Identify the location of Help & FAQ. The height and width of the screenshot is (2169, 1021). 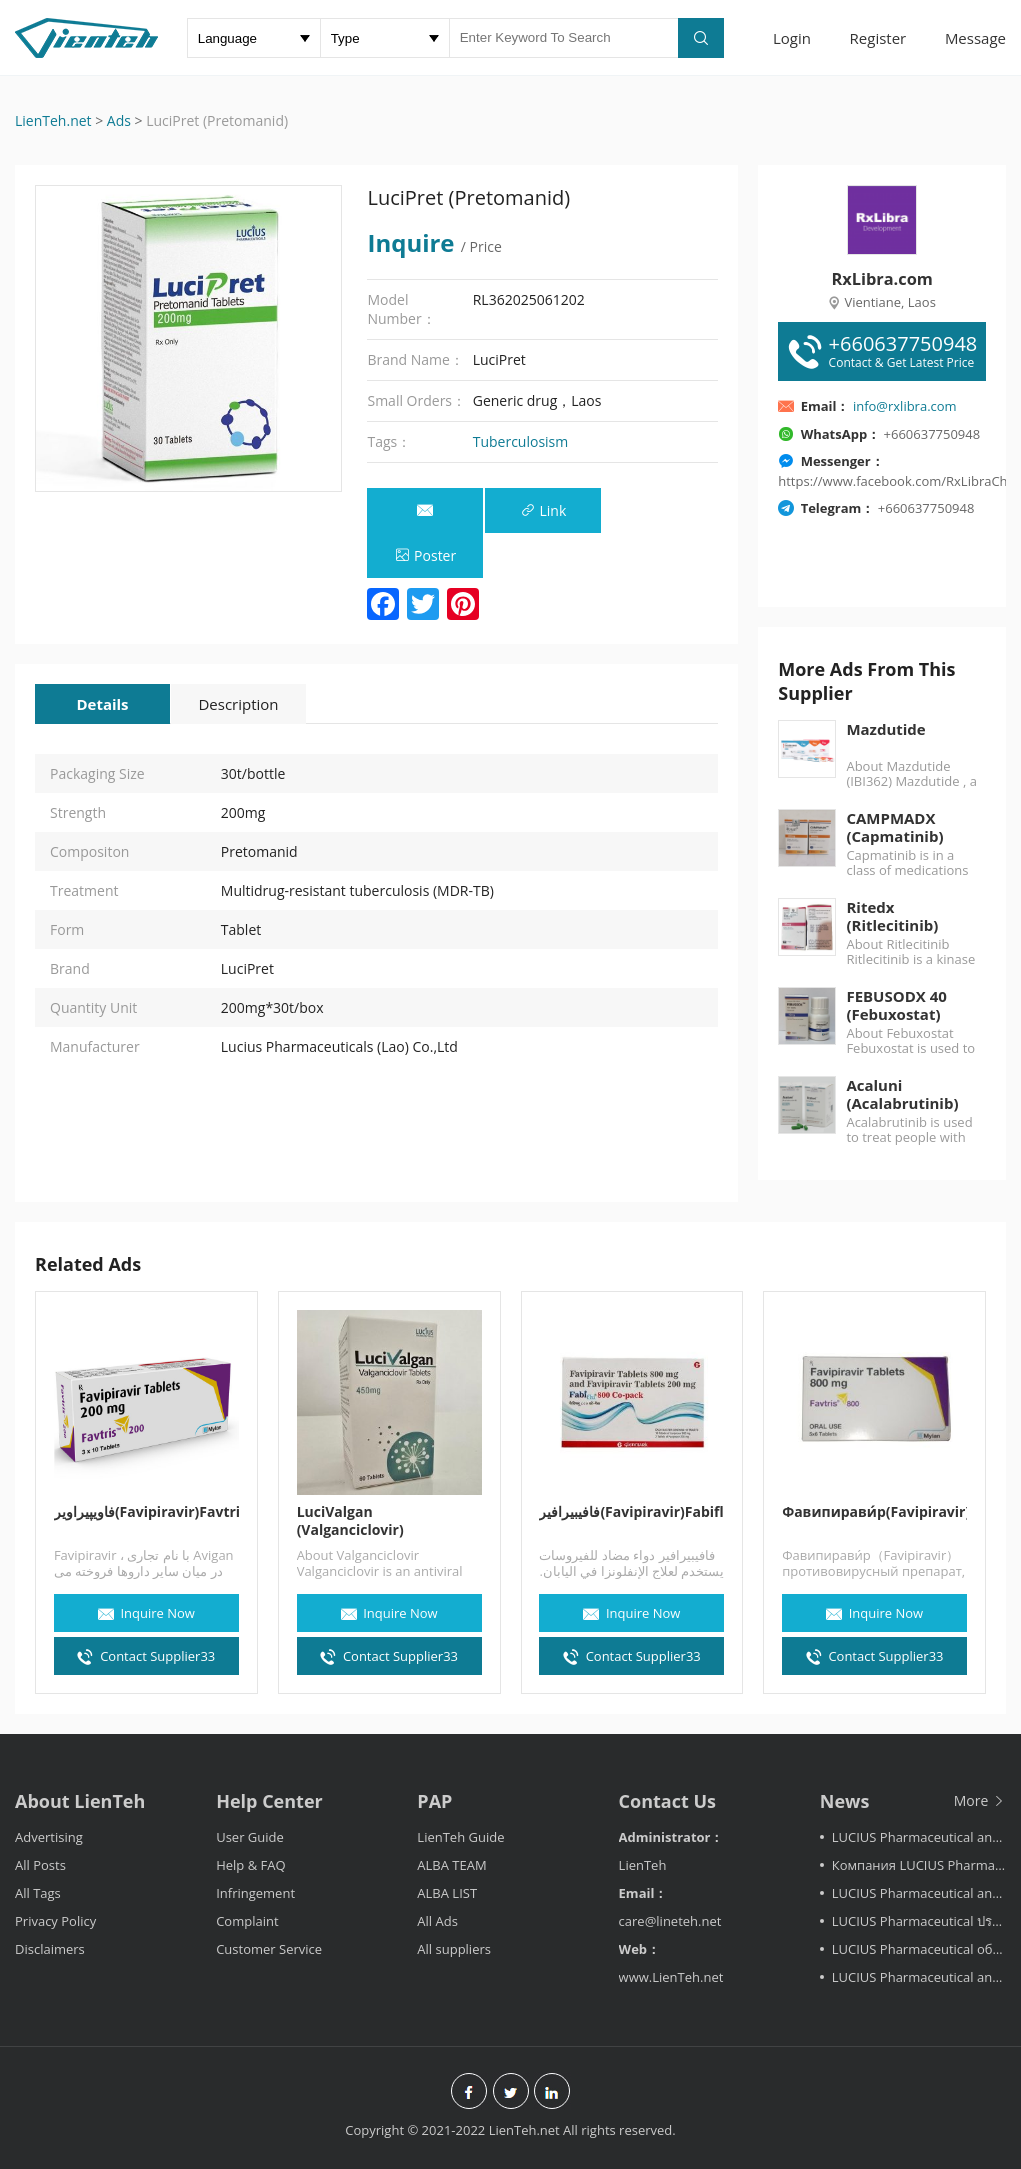
(250, 1865).